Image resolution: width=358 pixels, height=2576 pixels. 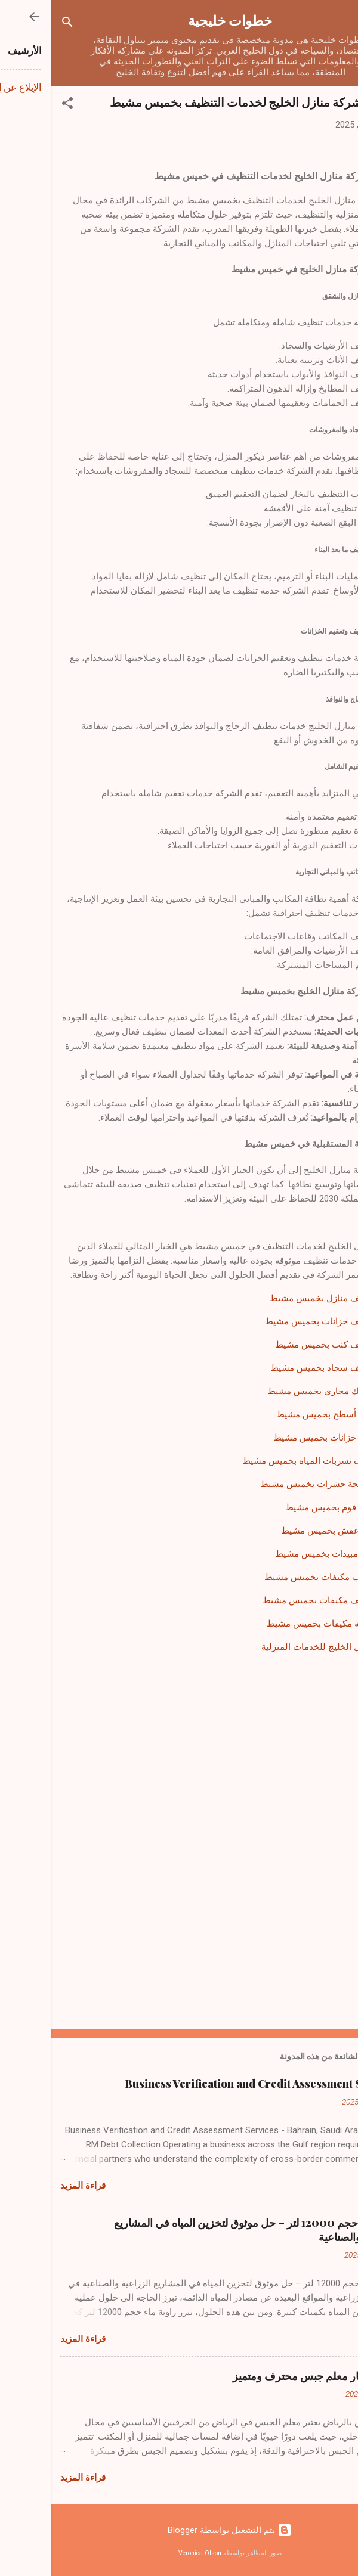 What do you see at coordinates (283, 1298) in the screenshot?
I see `شركة تنظيف منازل بخميس مشيط` at bounding box center [283, 1298].